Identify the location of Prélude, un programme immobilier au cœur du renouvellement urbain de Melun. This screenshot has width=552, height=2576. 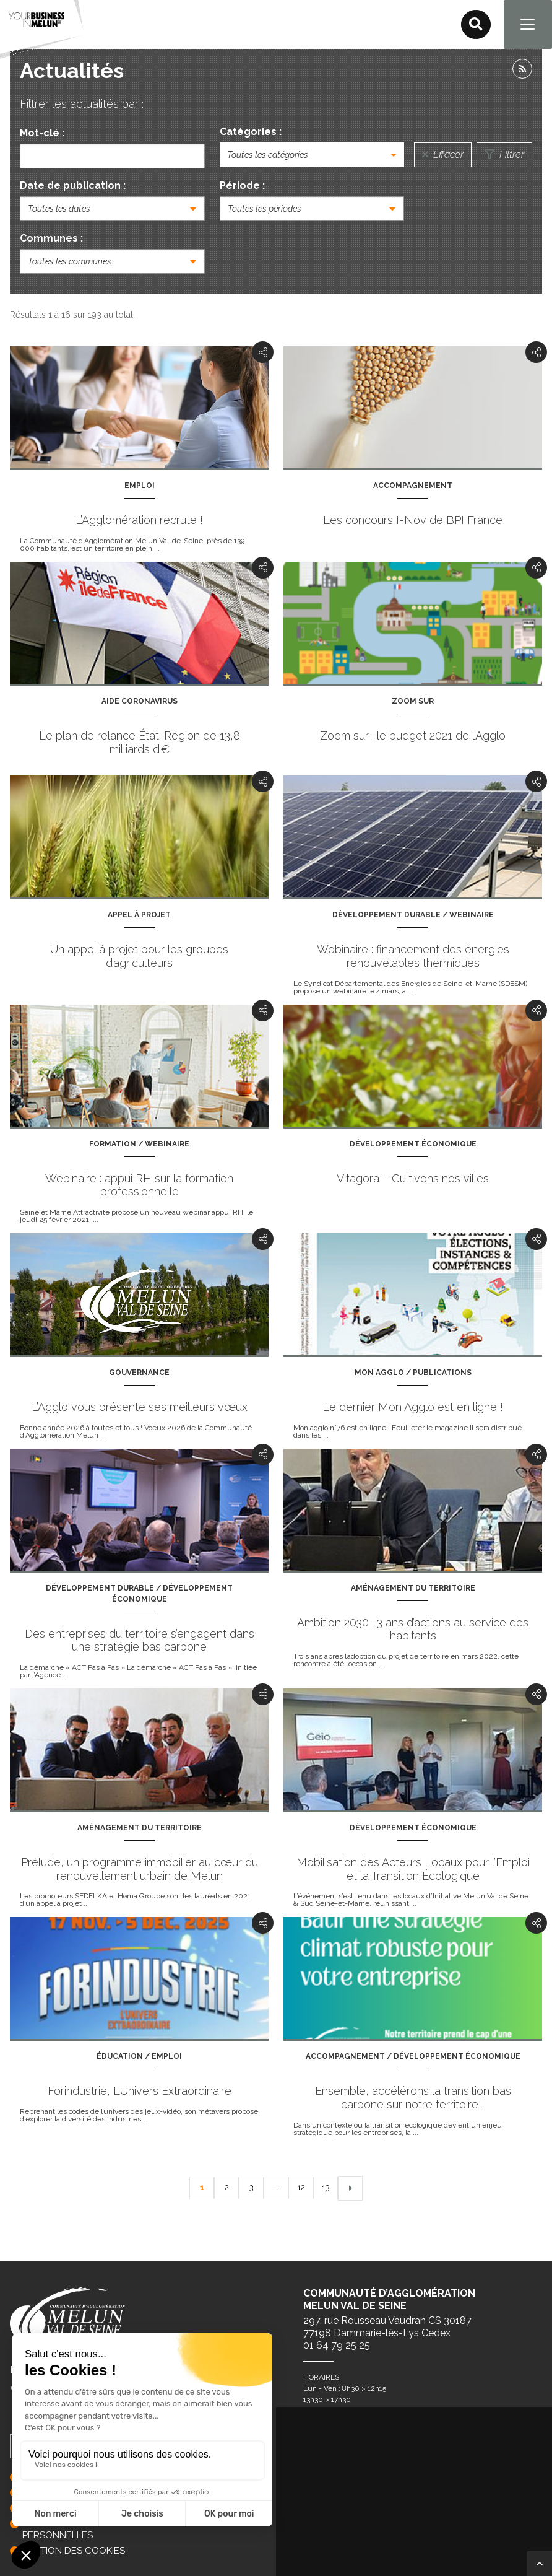
(139, 1869).